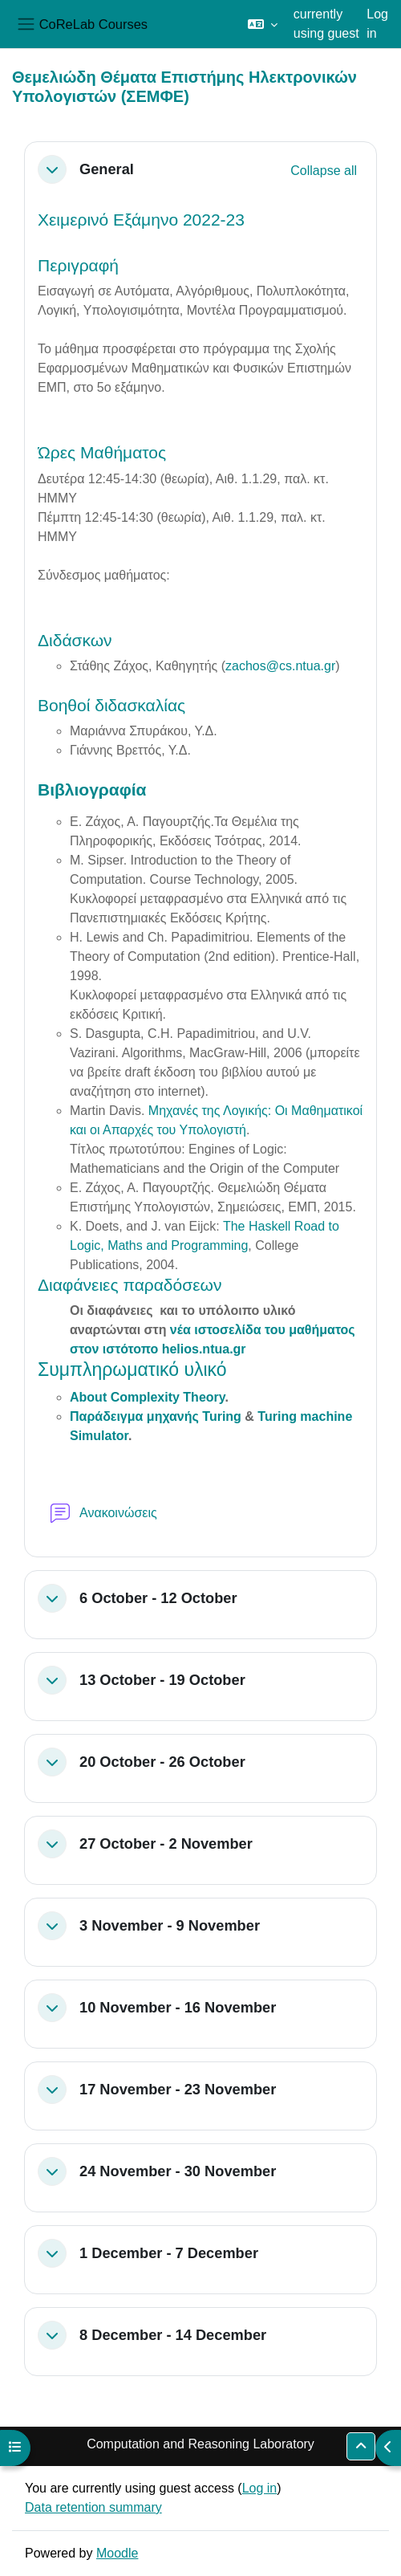  I want to click on Moodle, so click(117, 2553).